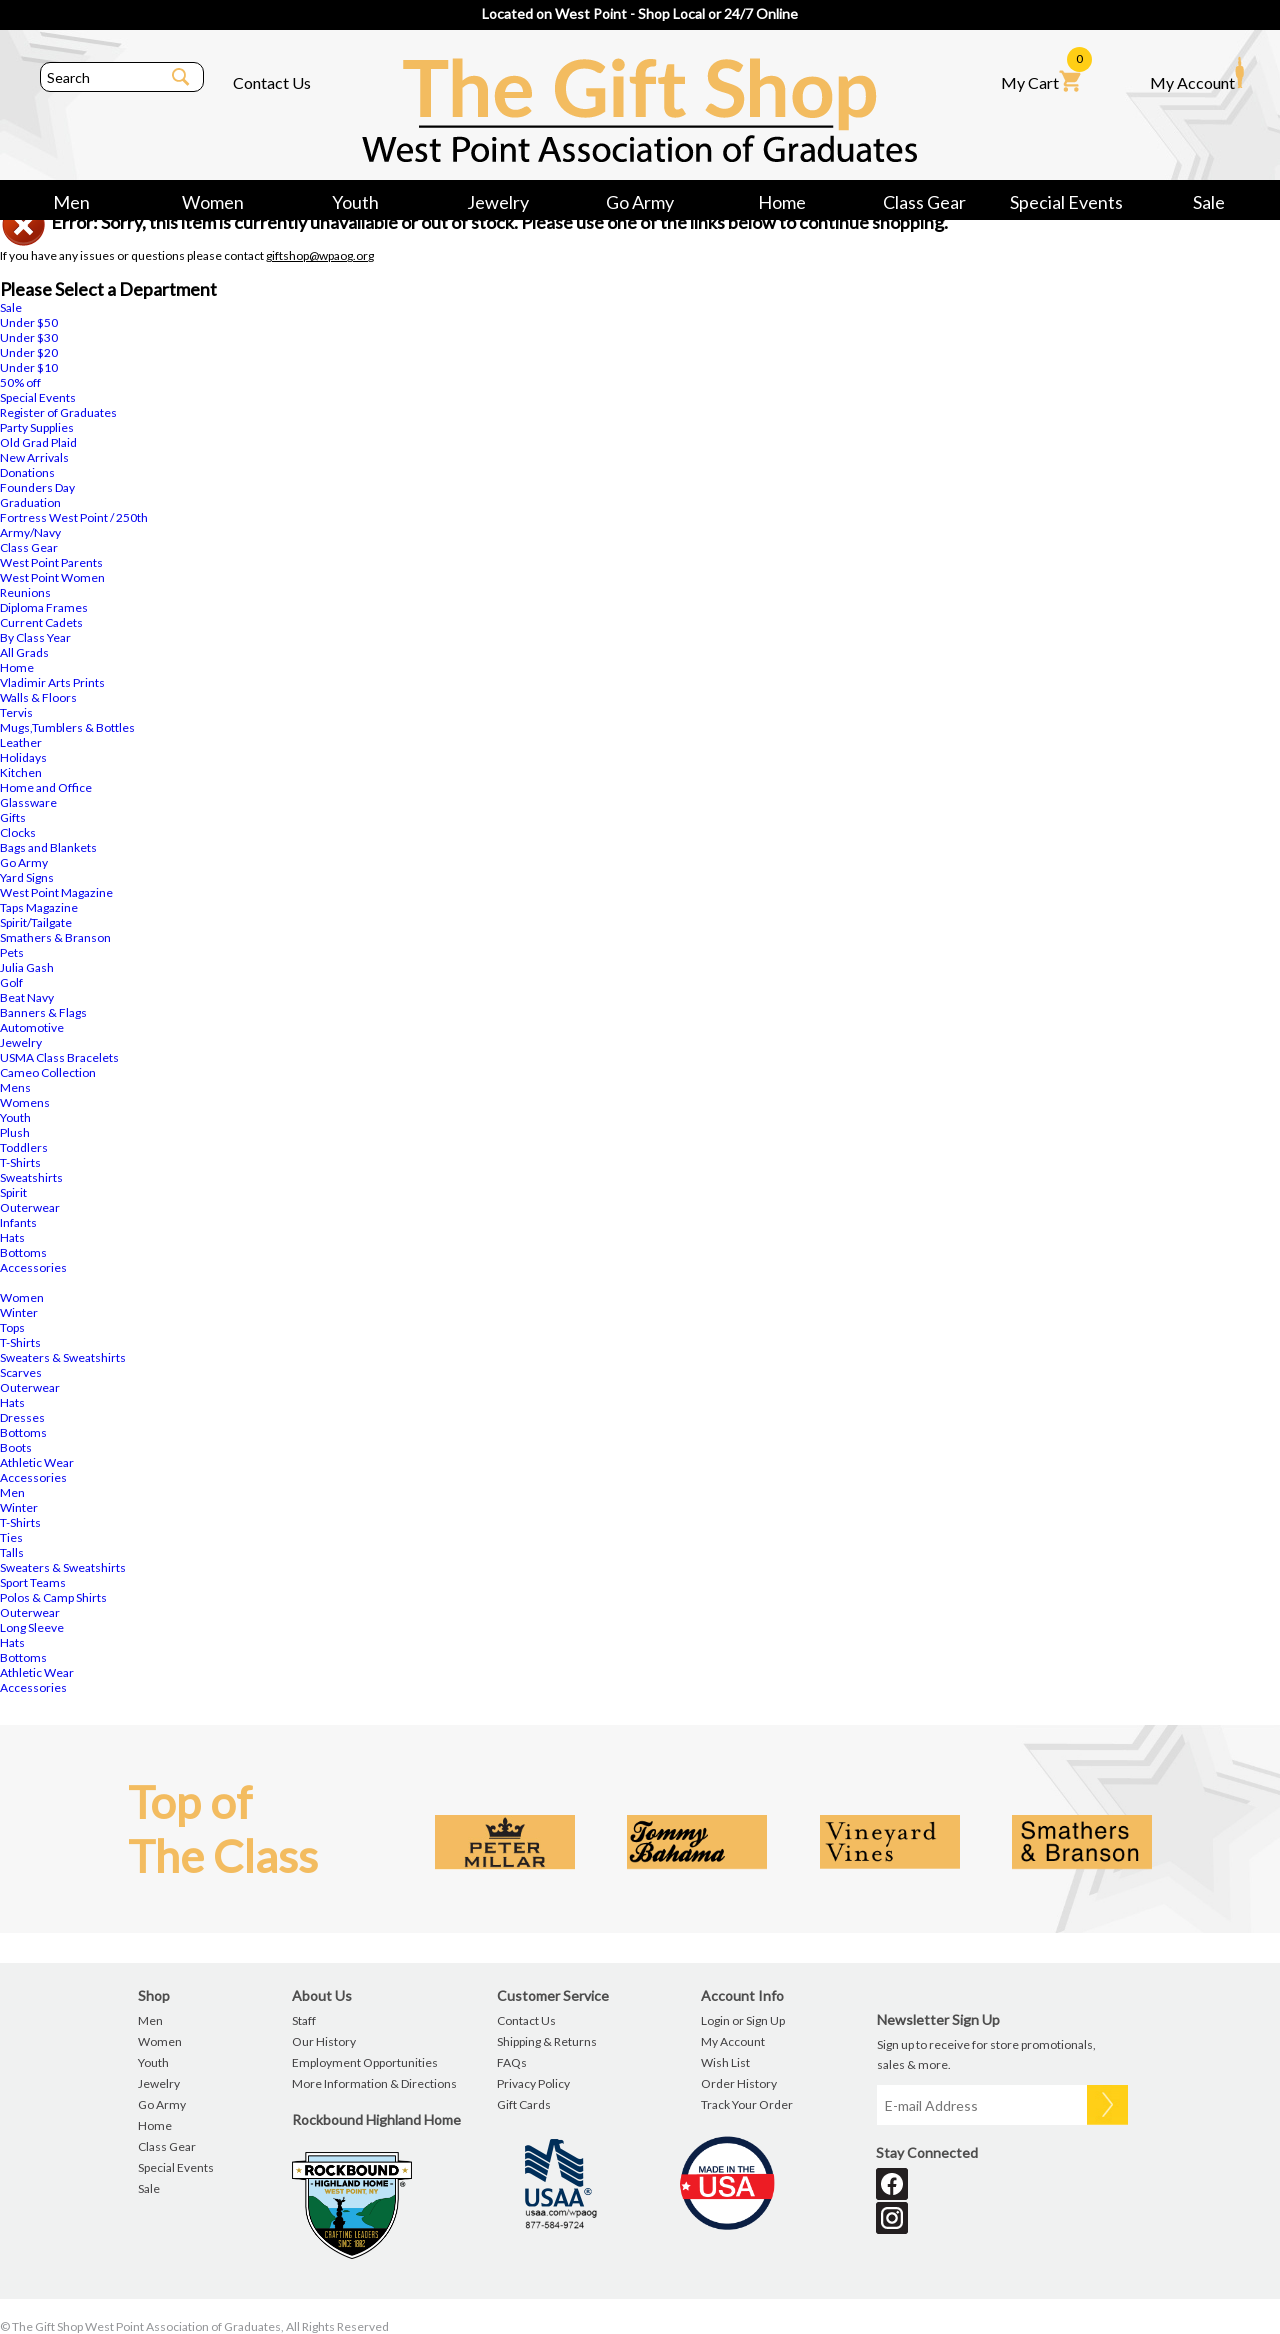 The height and width of the screenshot is (2334, 1280). I want to click on Men, so click(71, 202).